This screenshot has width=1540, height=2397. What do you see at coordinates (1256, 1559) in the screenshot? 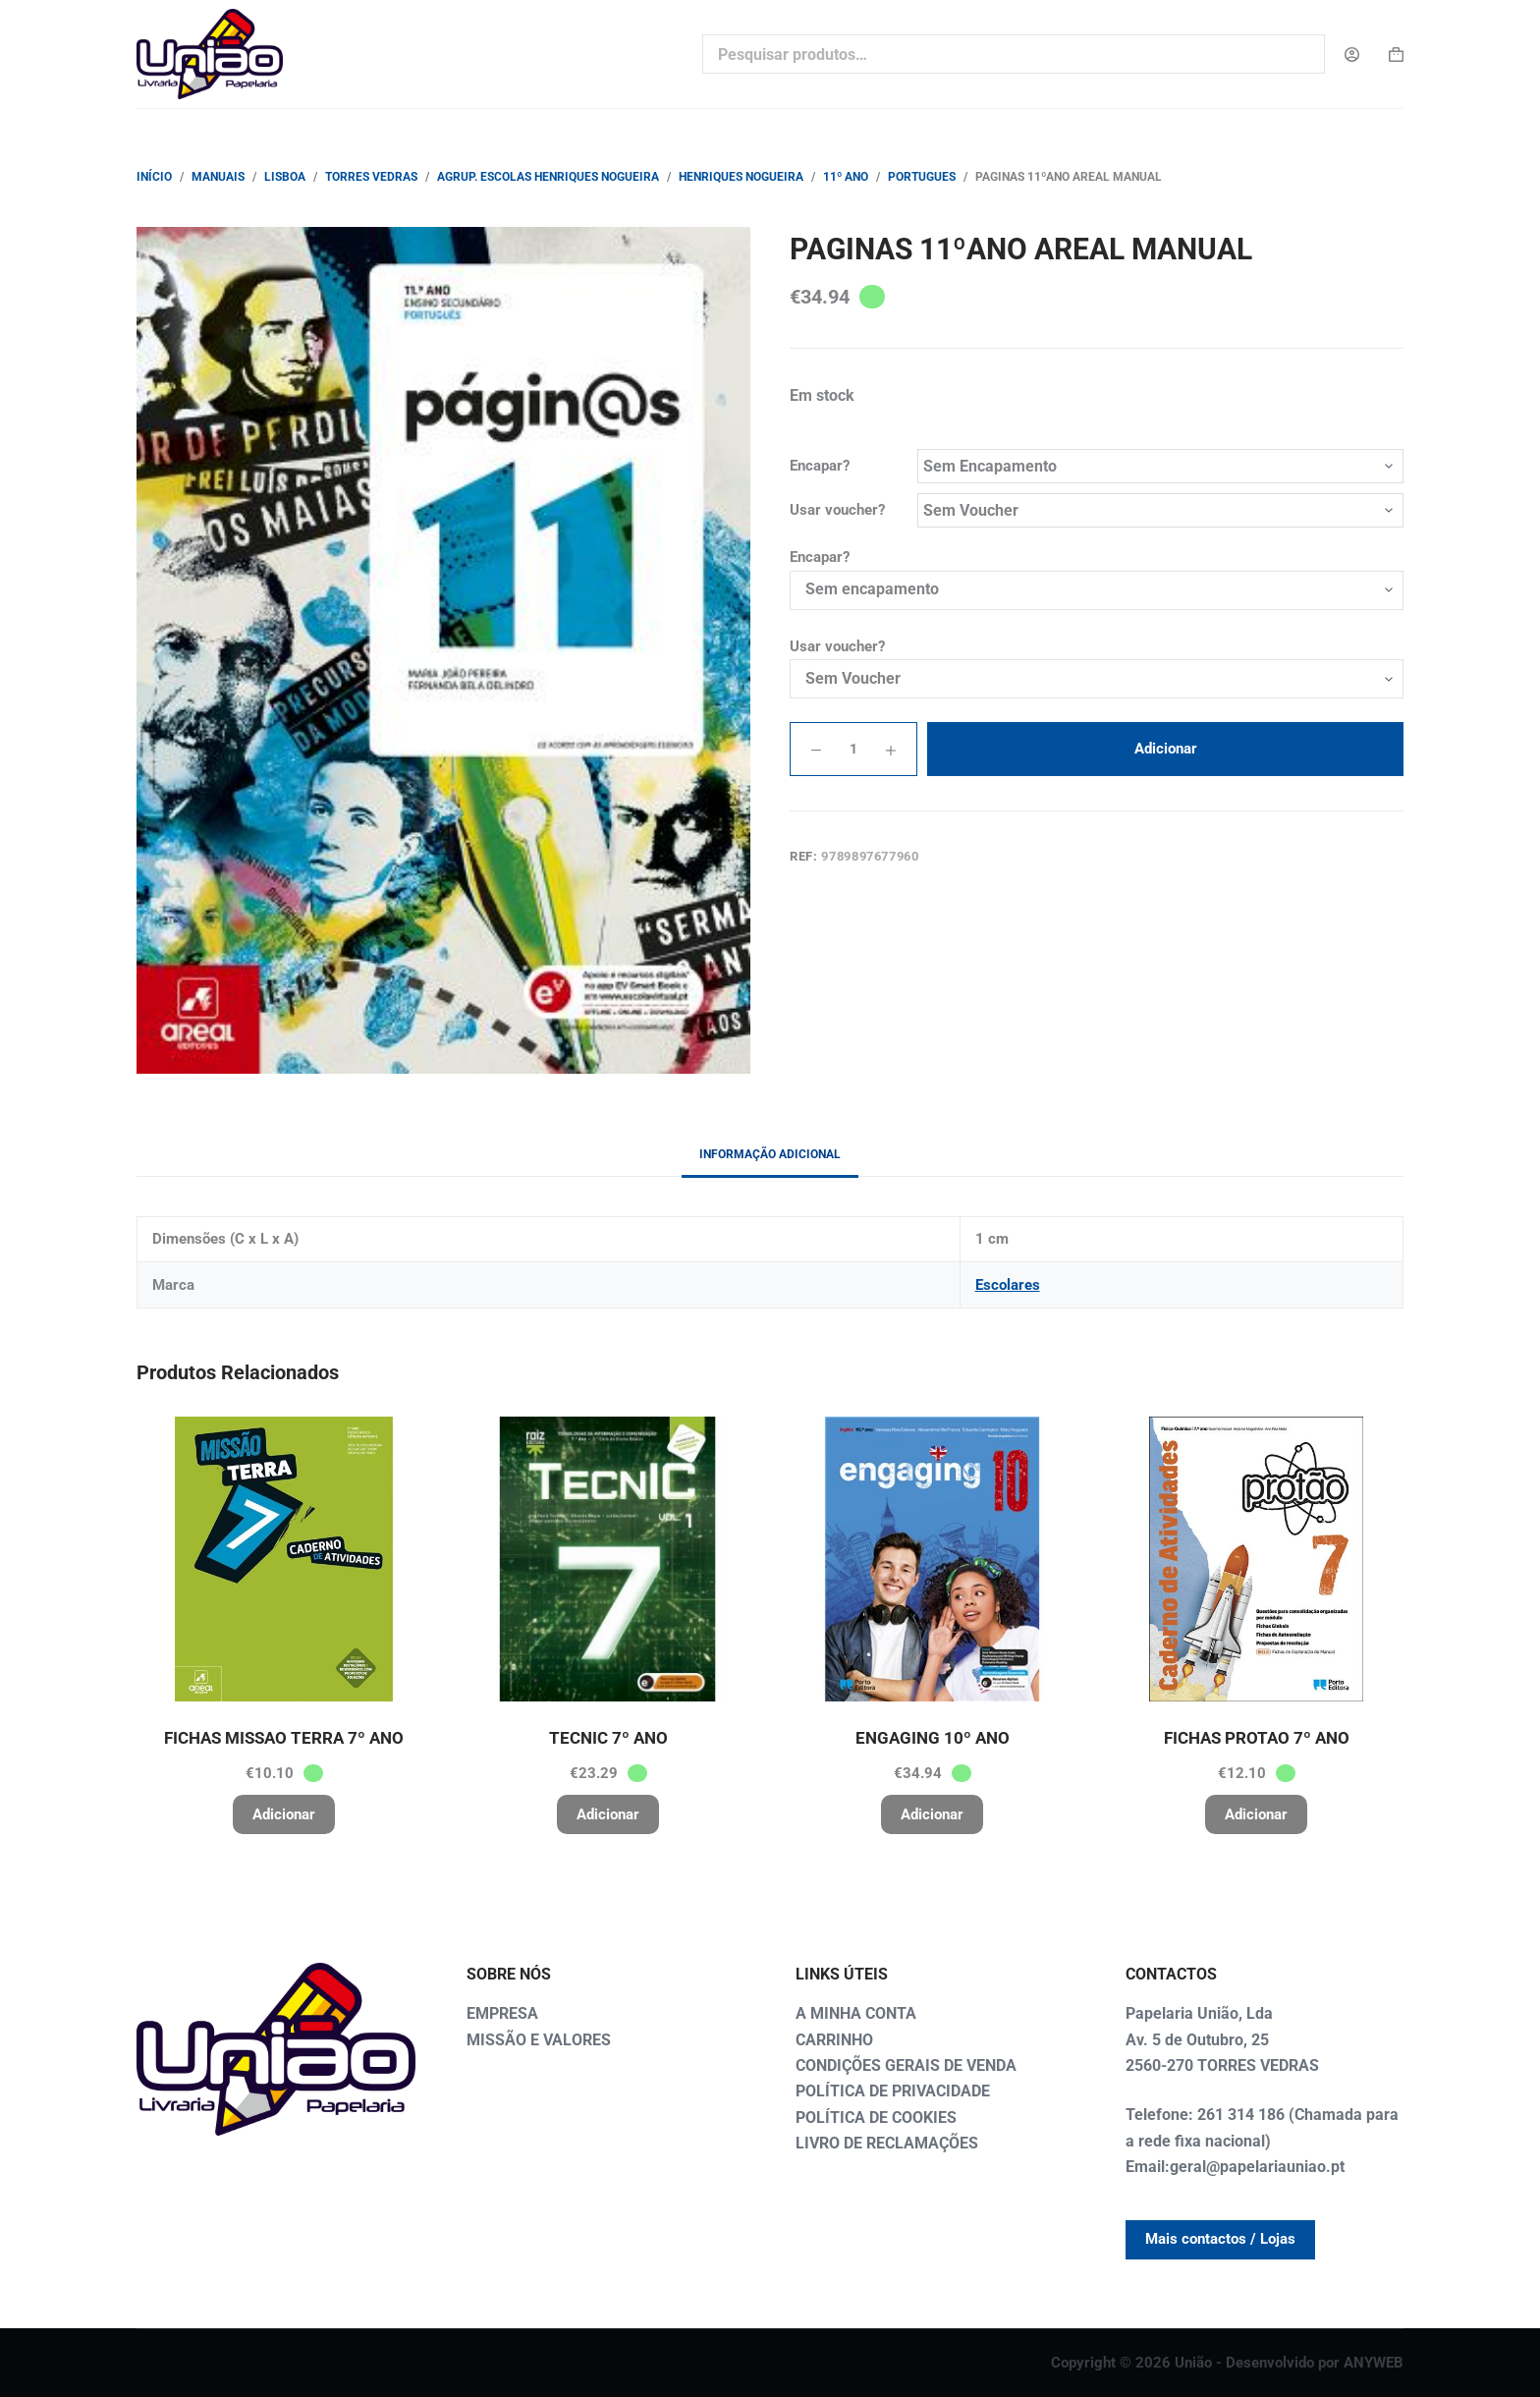
I see `[FICHAS PROTAO 7º ANO]` at bounding box center [1256, 1559].